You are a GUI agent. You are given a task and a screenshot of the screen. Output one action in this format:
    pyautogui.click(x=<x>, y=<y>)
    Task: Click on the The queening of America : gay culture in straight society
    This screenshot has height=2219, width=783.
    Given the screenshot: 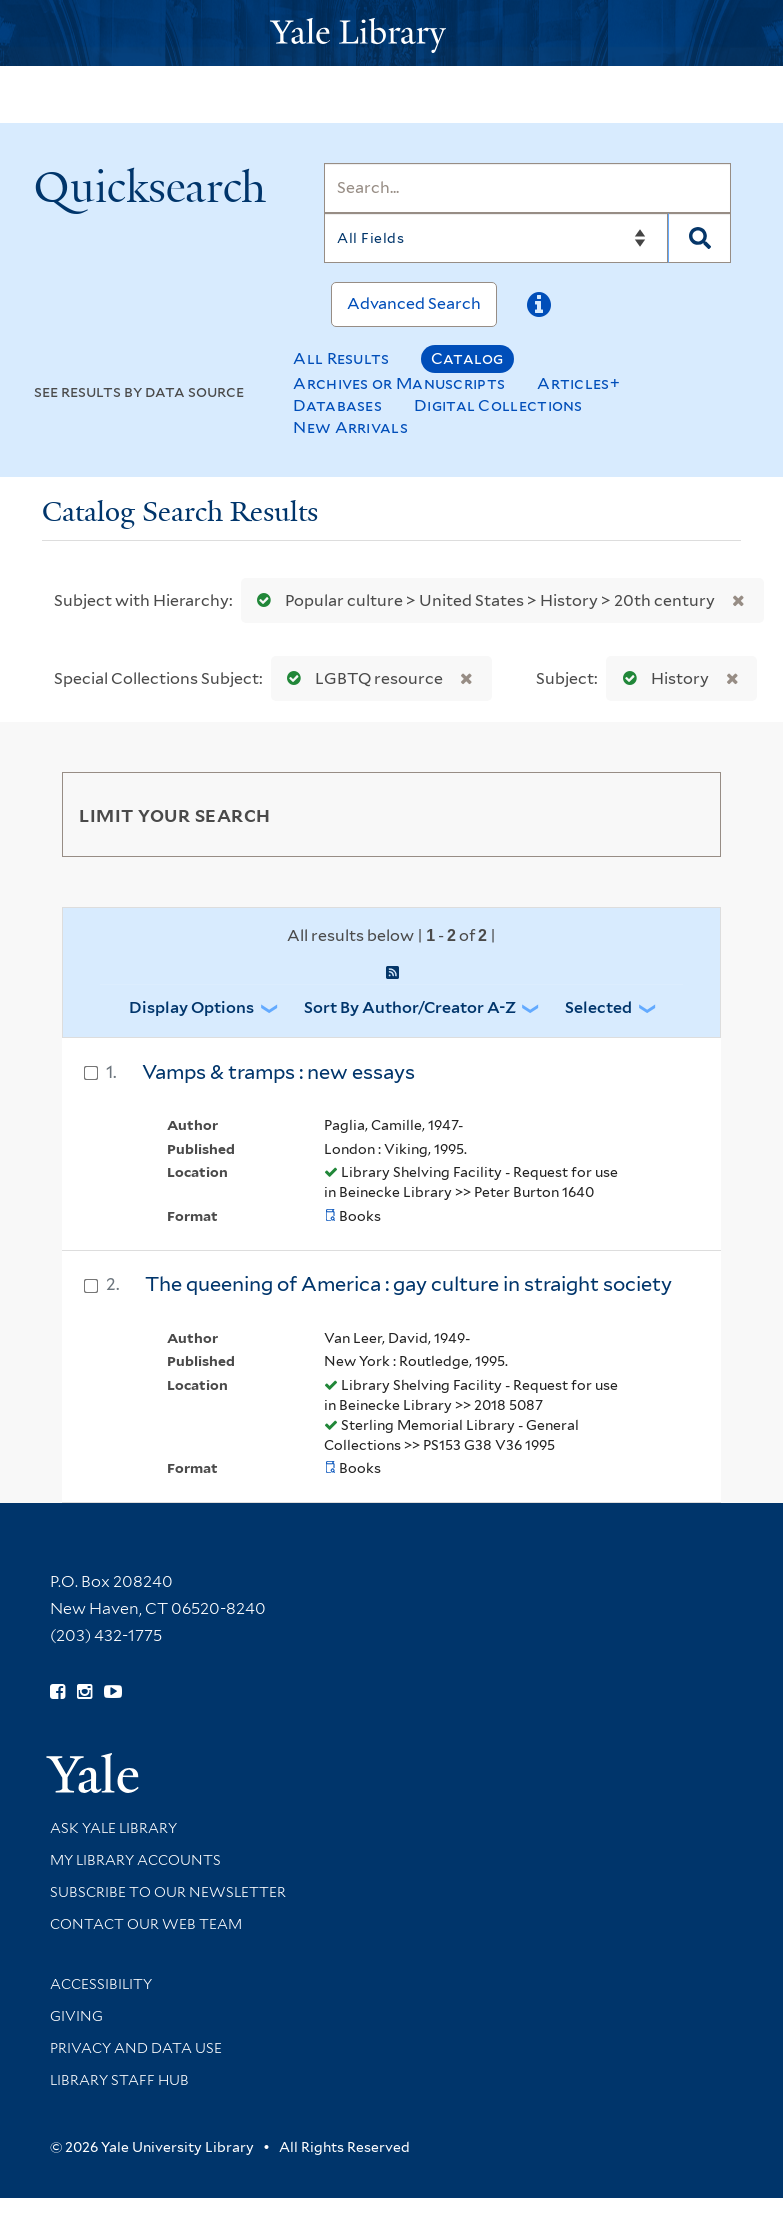 What is the action you would take?
    pyautogui.click(x=408, y=1284)
    